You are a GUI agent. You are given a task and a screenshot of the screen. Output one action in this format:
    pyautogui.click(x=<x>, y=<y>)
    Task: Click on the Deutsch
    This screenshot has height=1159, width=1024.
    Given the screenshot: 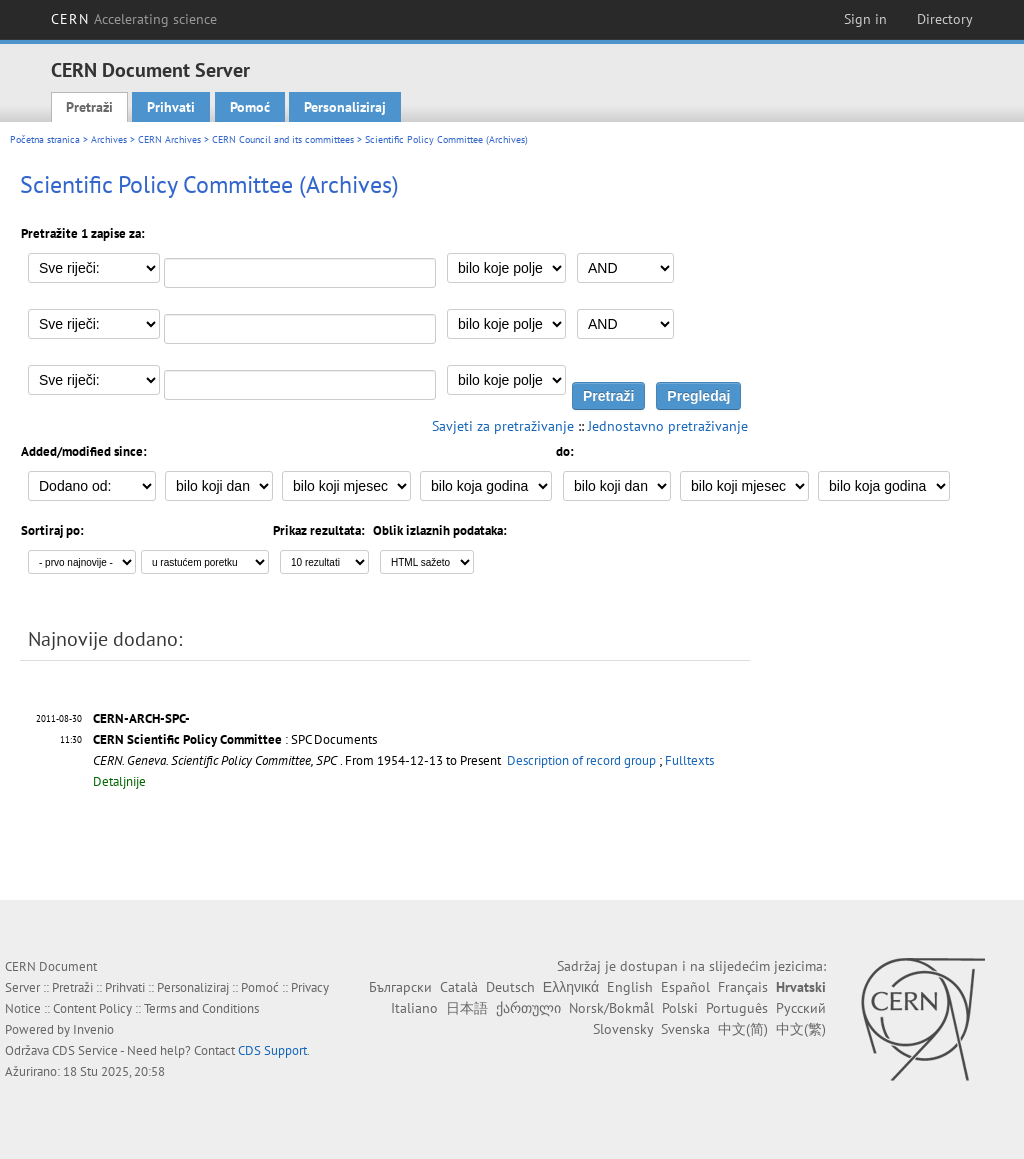 What is the action you would take?
    pyautogui.click(x=510, y=987)
    